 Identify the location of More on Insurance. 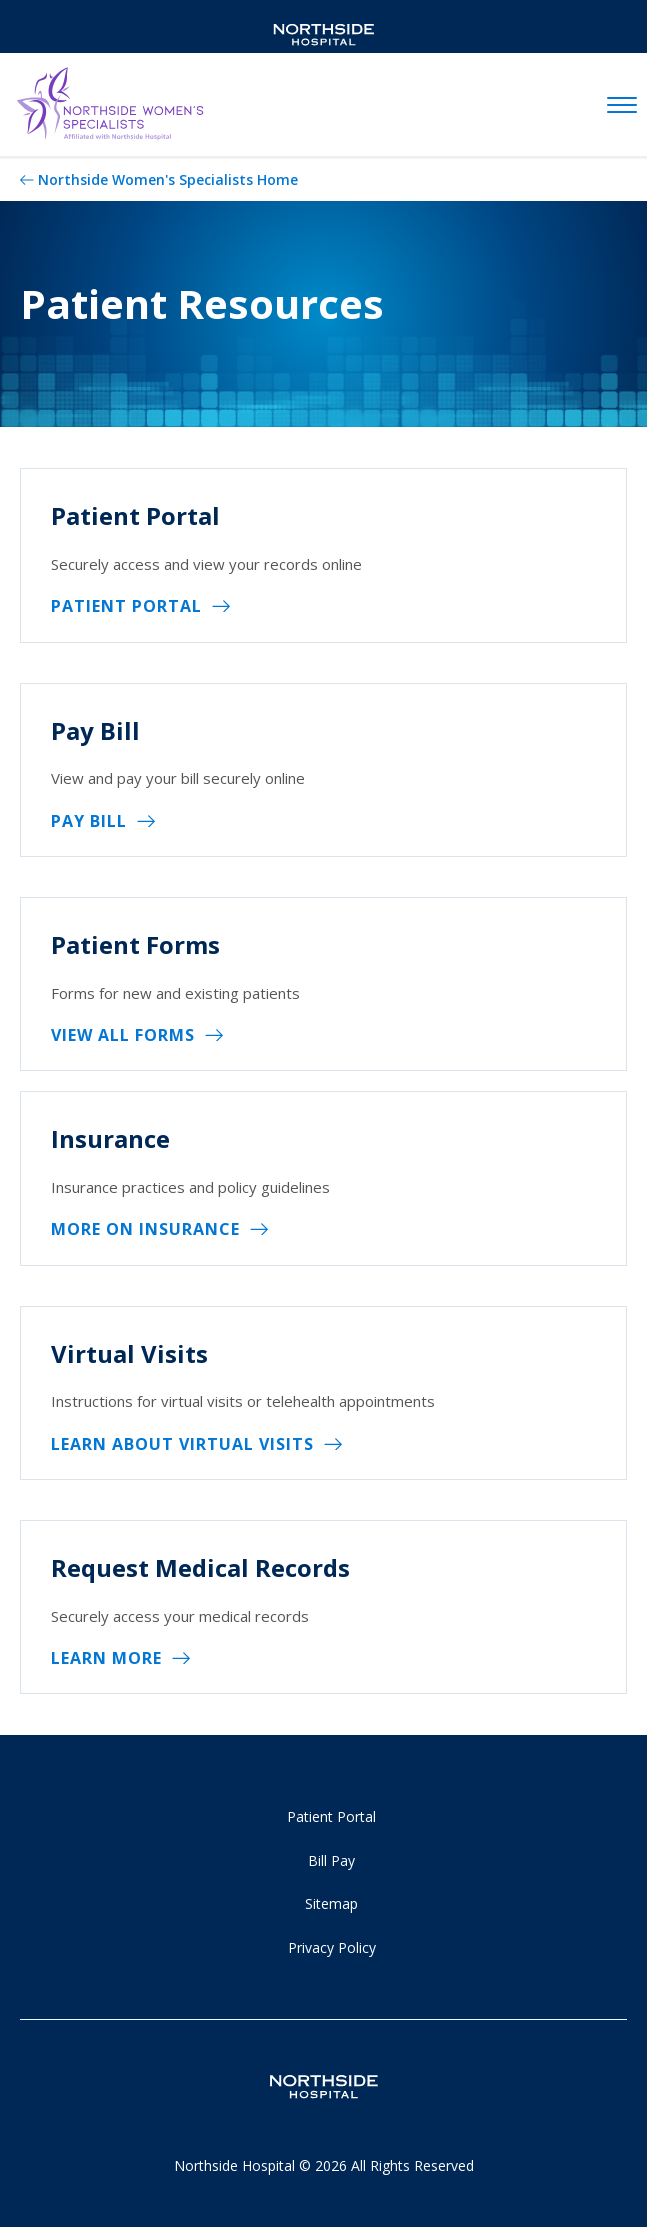
(145, 1229).